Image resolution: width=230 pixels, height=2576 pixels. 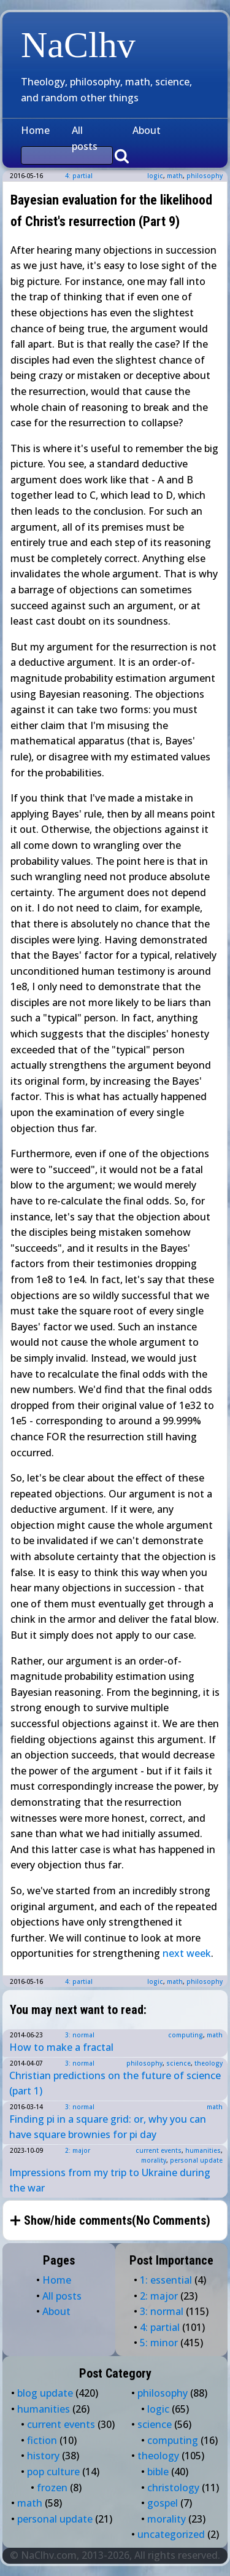 I want to click on bible, so click(x=158, y=2471).